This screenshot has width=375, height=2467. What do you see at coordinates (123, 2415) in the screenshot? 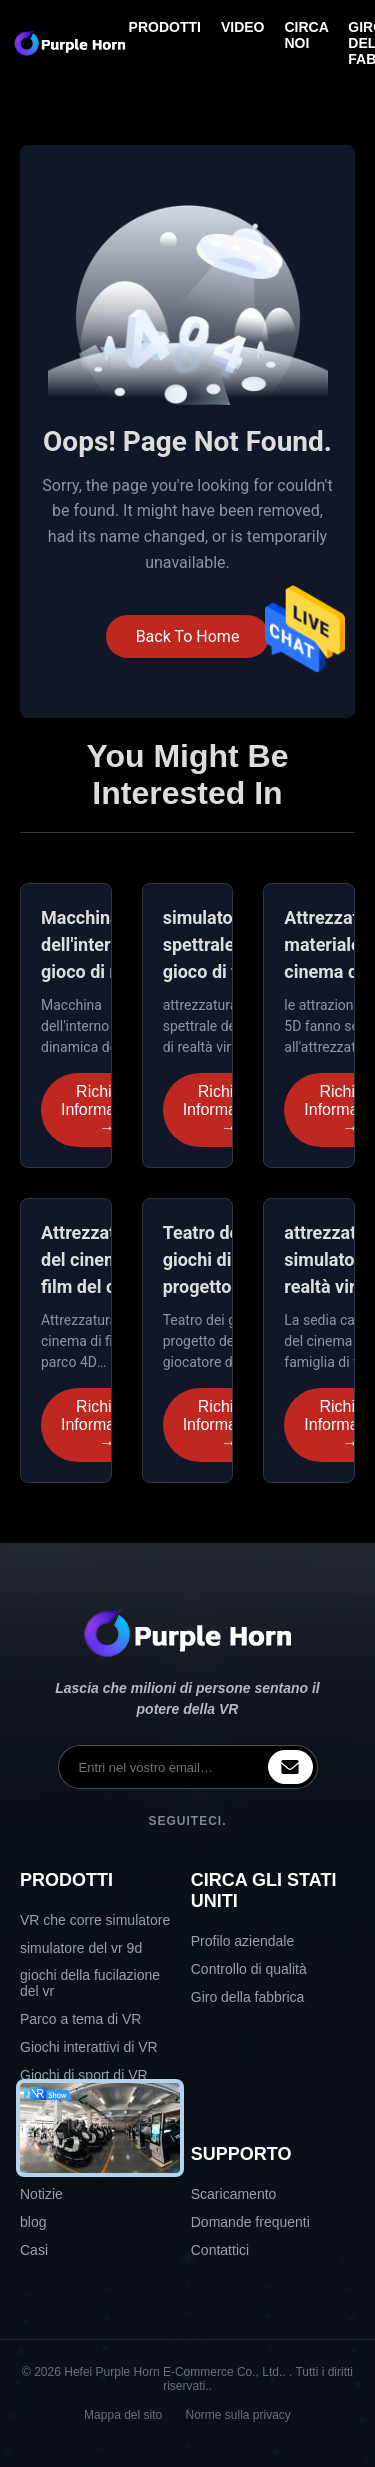
I see `Mappa del sito` at bounding box center [123, 2415].